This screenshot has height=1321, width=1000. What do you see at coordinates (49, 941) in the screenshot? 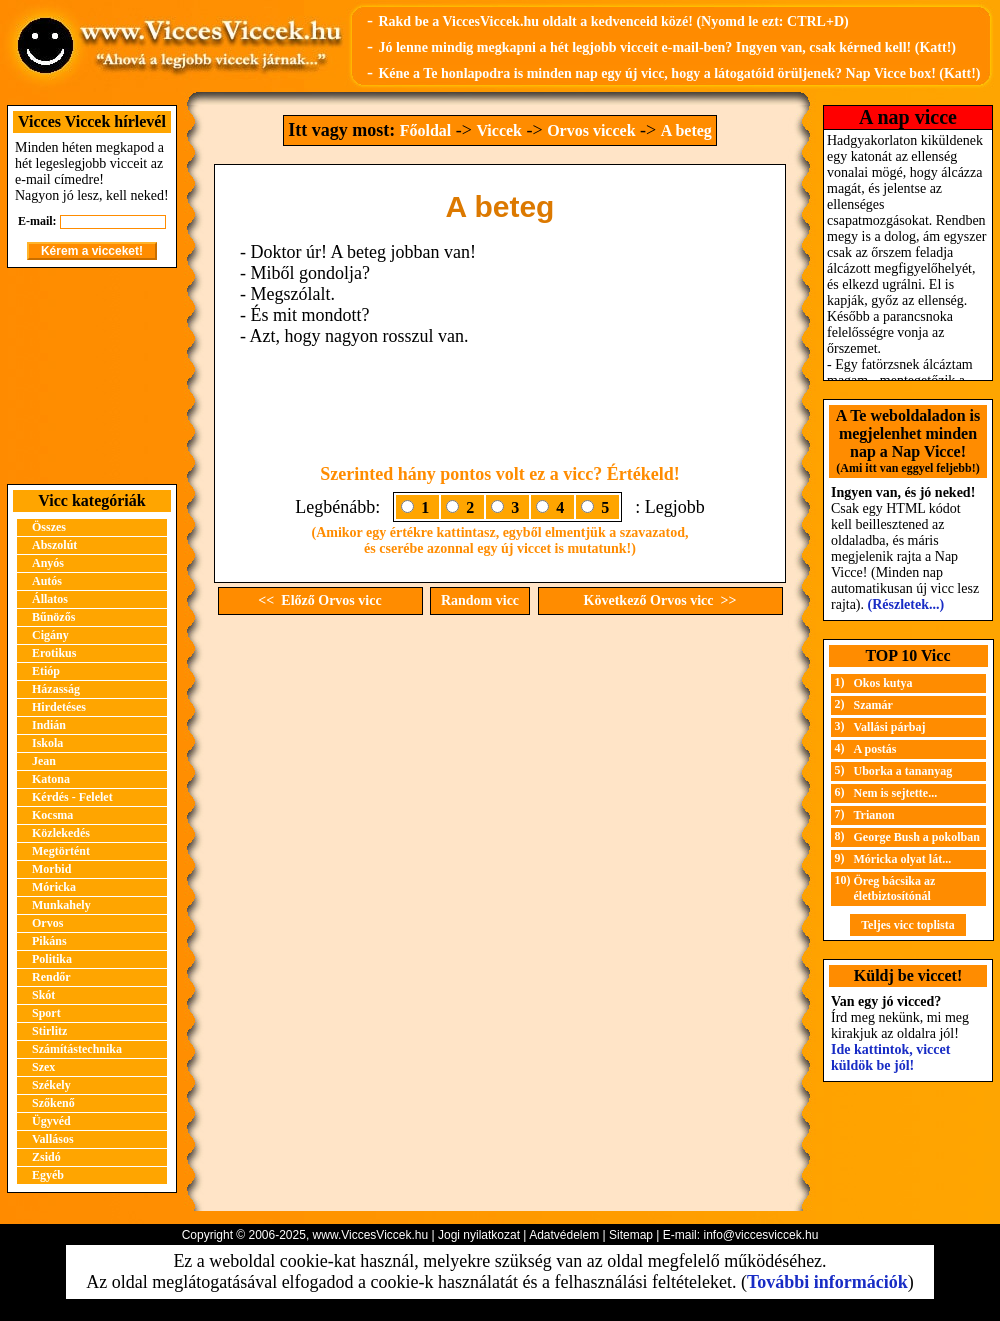
I see `Pikáns` at bounding box center [49, 941].